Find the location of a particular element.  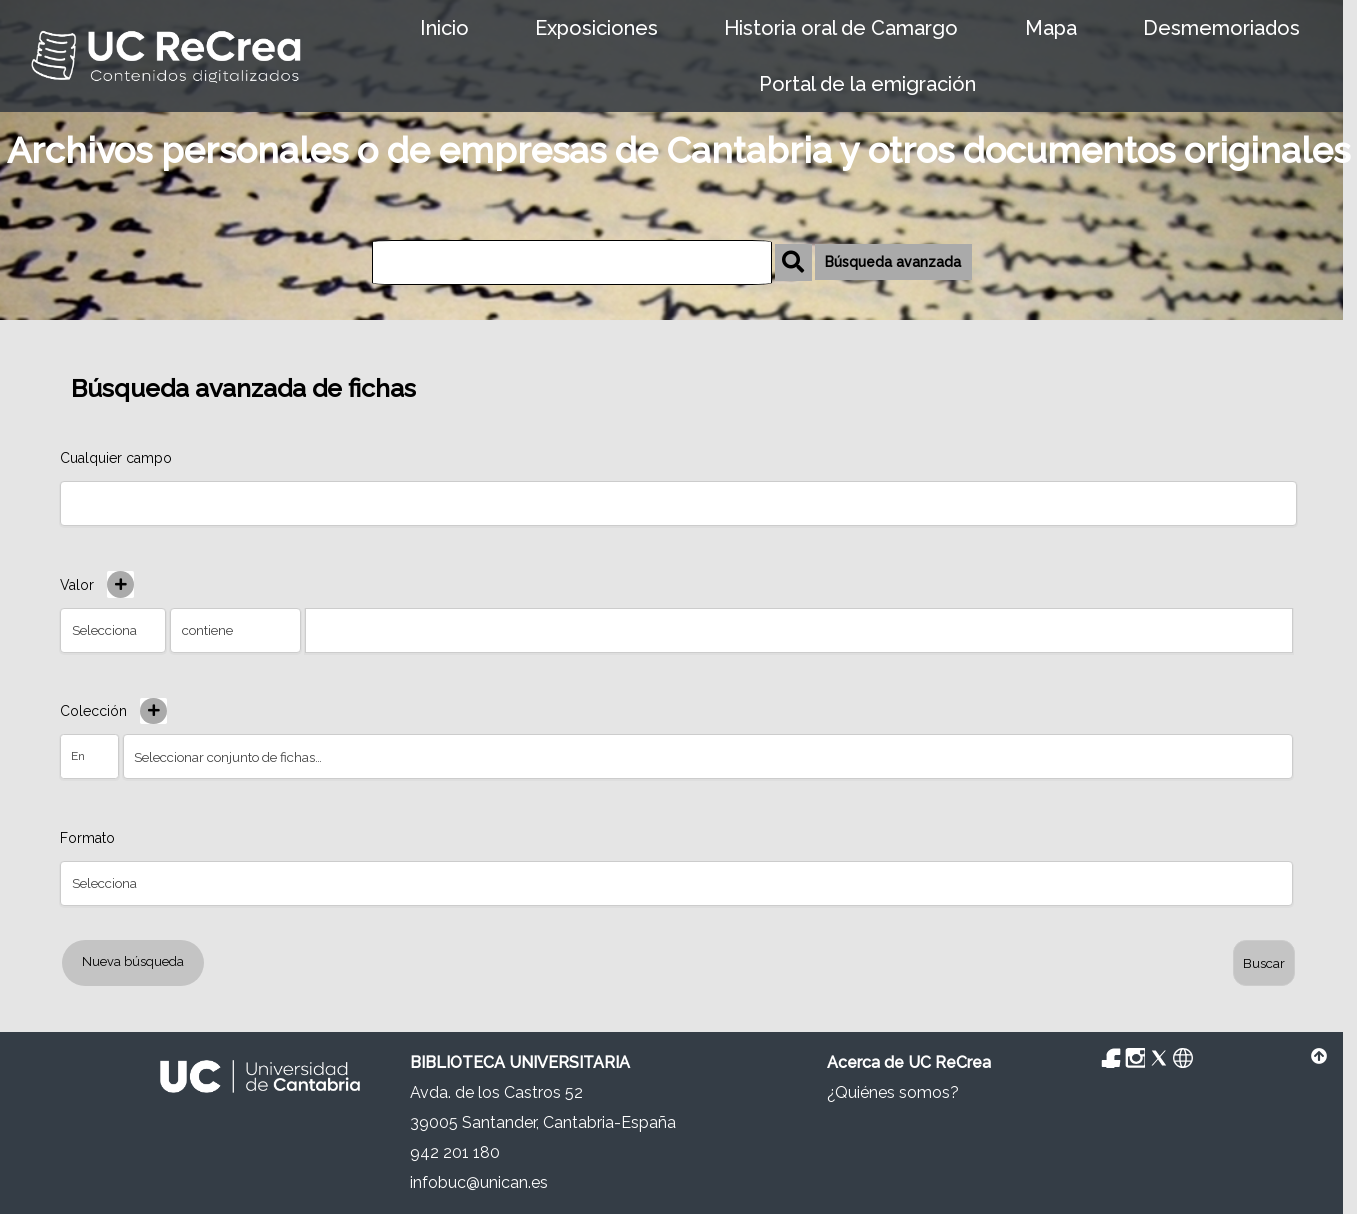

infobuc@unican.es is located at coordinates (479, 1182).